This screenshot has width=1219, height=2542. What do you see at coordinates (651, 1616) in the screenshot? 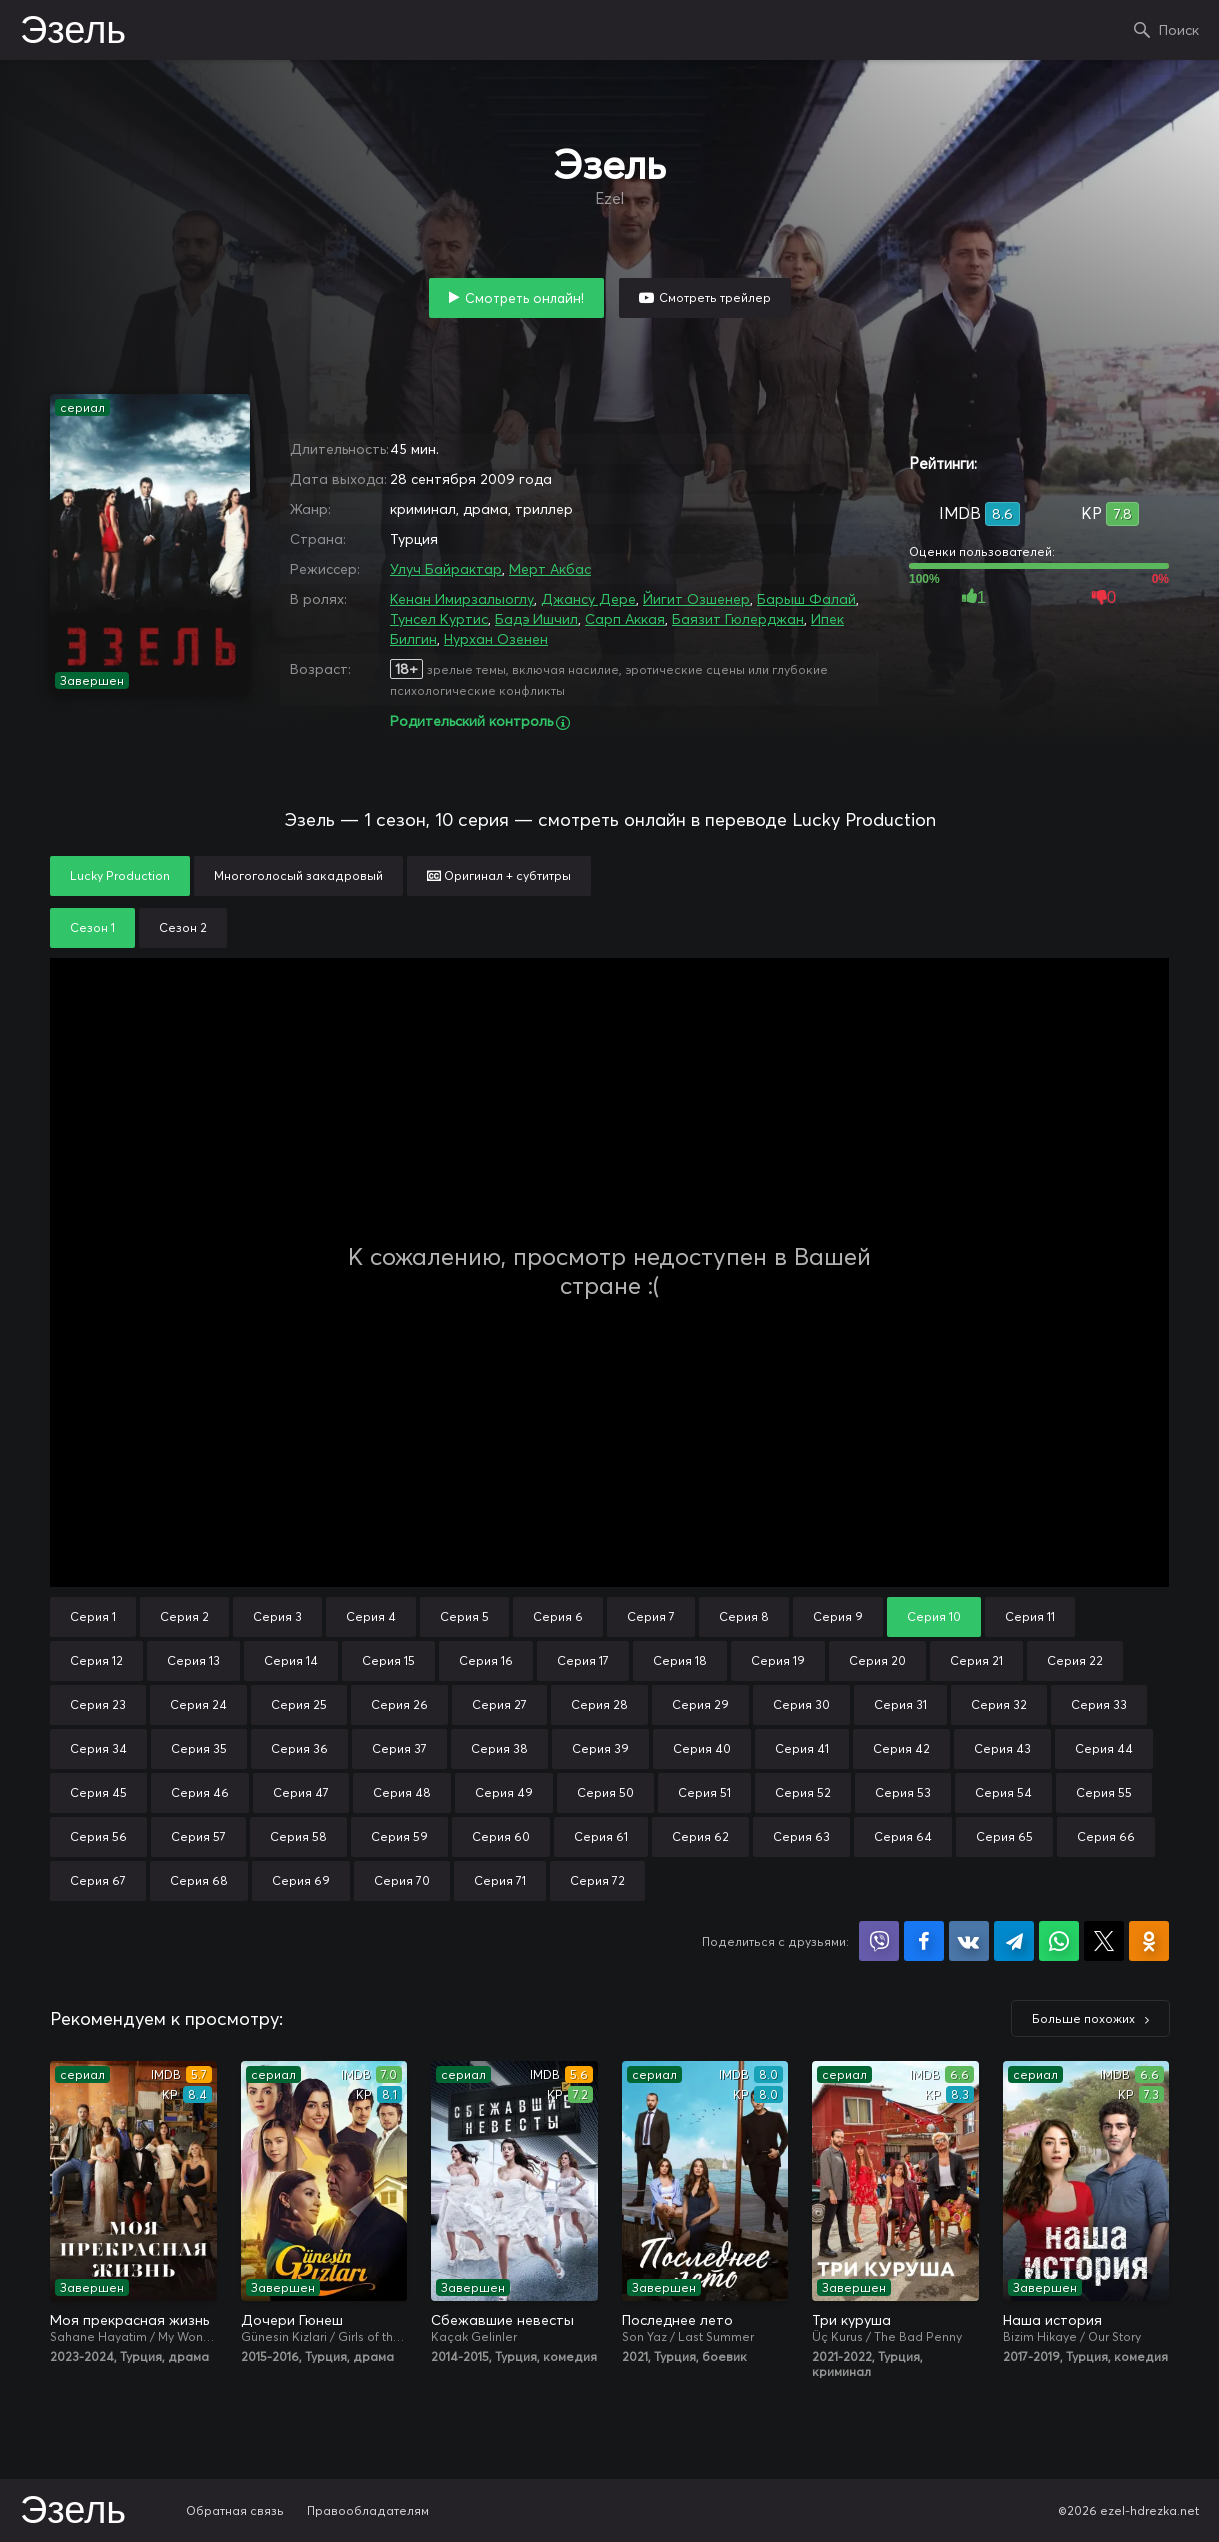
I see `Серия 7` at bounding box center [651, 1616].